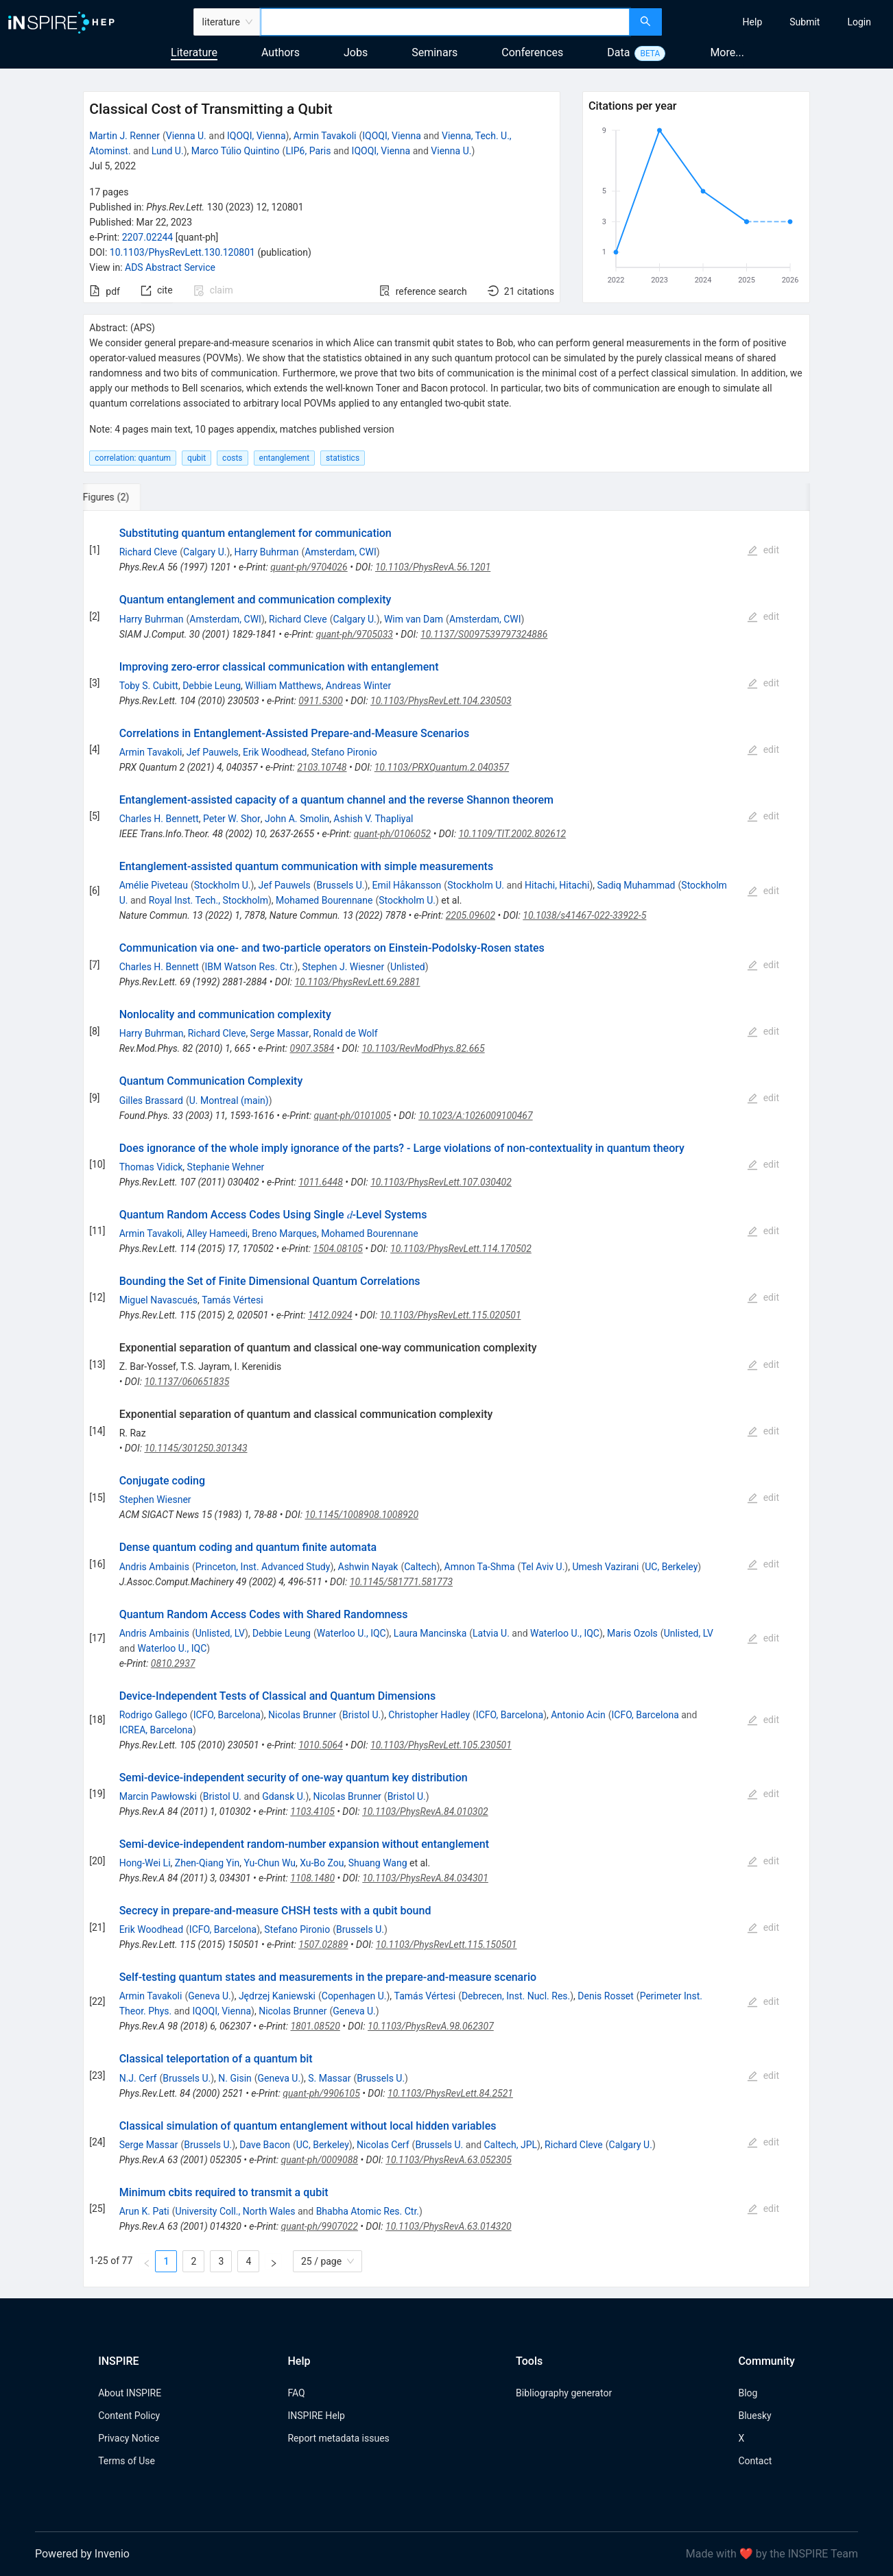 This screenshot has height=2576, width=893. What do you see at coordinates (413, 619) in the screenshot?
I see `Wim van Dam` at bounding box center [413, 619].